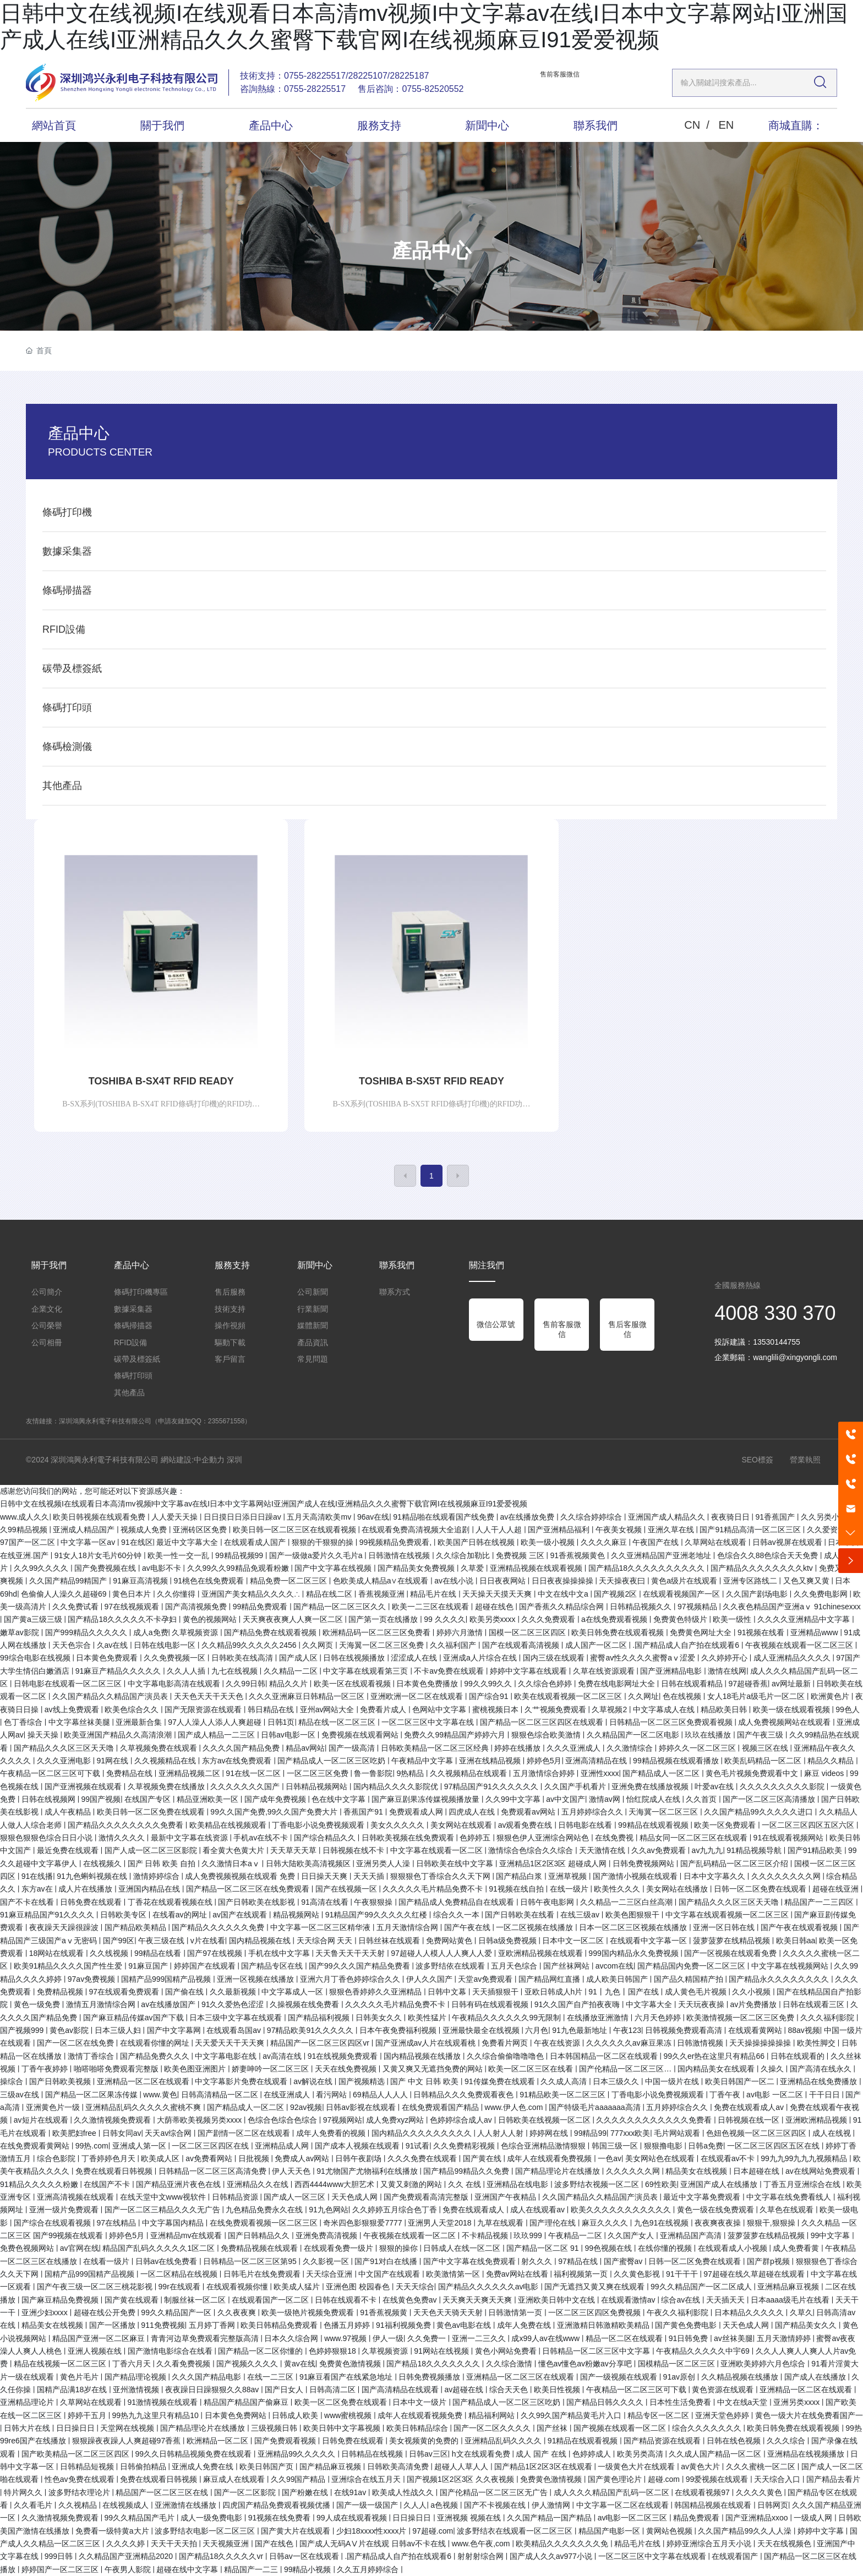 The image size is (863, 2576). I want to click on 中文字幕在线观看视频一区二区三区, so click(728, 1914).